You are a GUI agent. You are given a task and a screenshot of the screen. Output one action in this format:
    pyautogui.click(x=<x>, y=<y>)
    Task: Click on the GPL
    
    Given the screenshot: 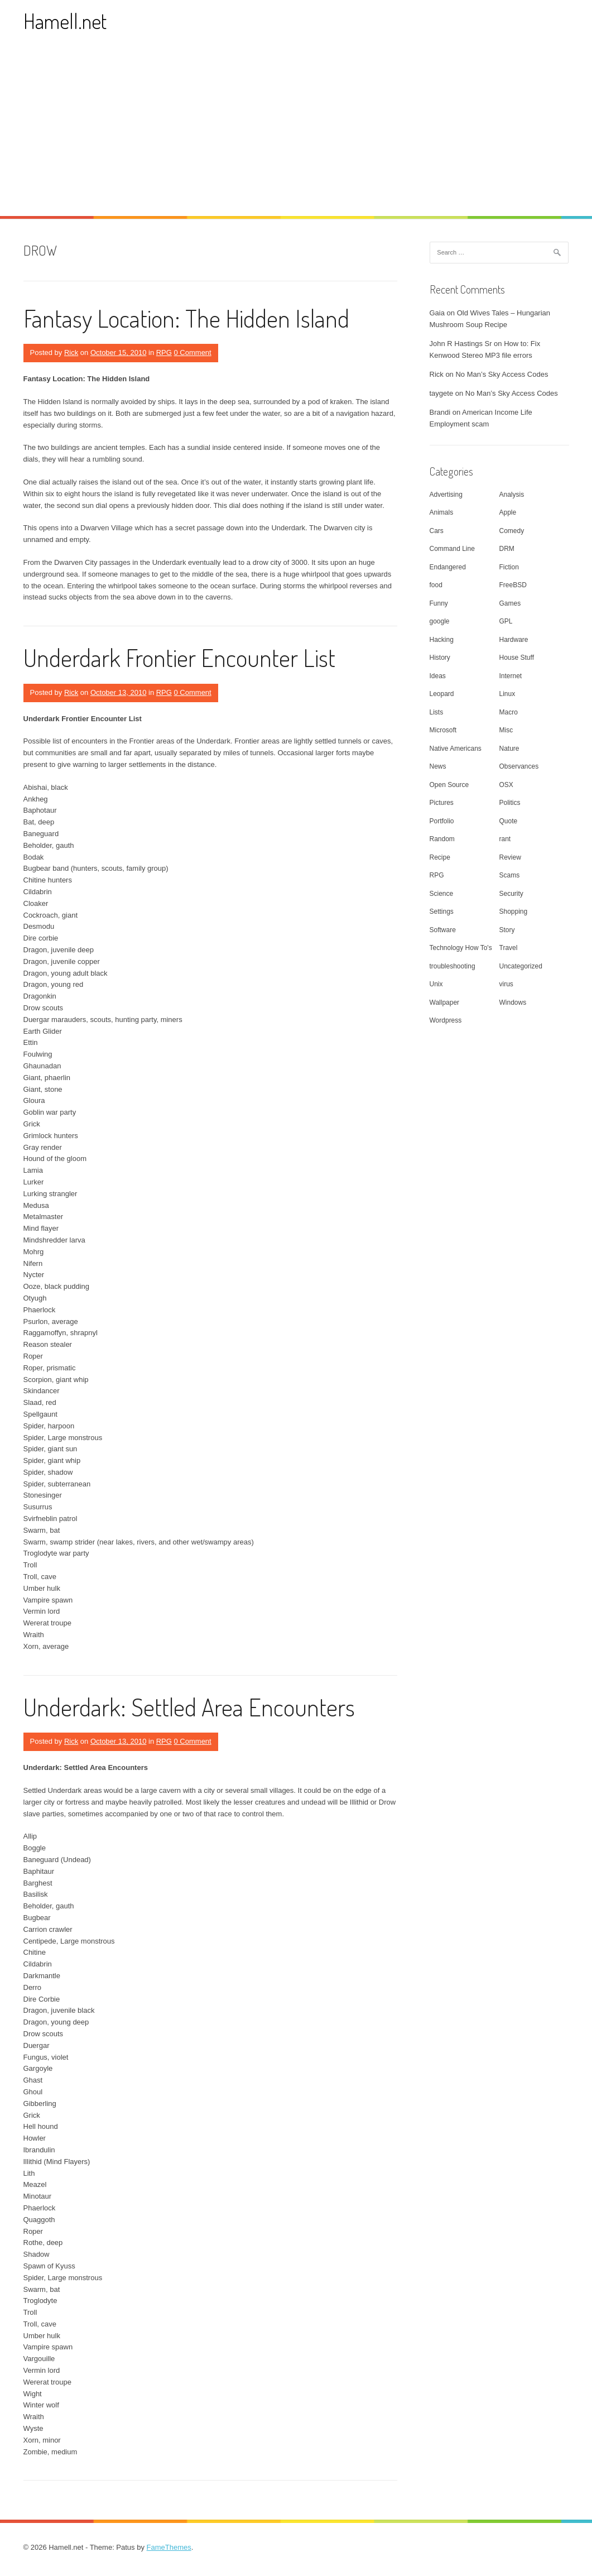 What is the action you would take?
    pyautogui.click(x=506, y=621)
    